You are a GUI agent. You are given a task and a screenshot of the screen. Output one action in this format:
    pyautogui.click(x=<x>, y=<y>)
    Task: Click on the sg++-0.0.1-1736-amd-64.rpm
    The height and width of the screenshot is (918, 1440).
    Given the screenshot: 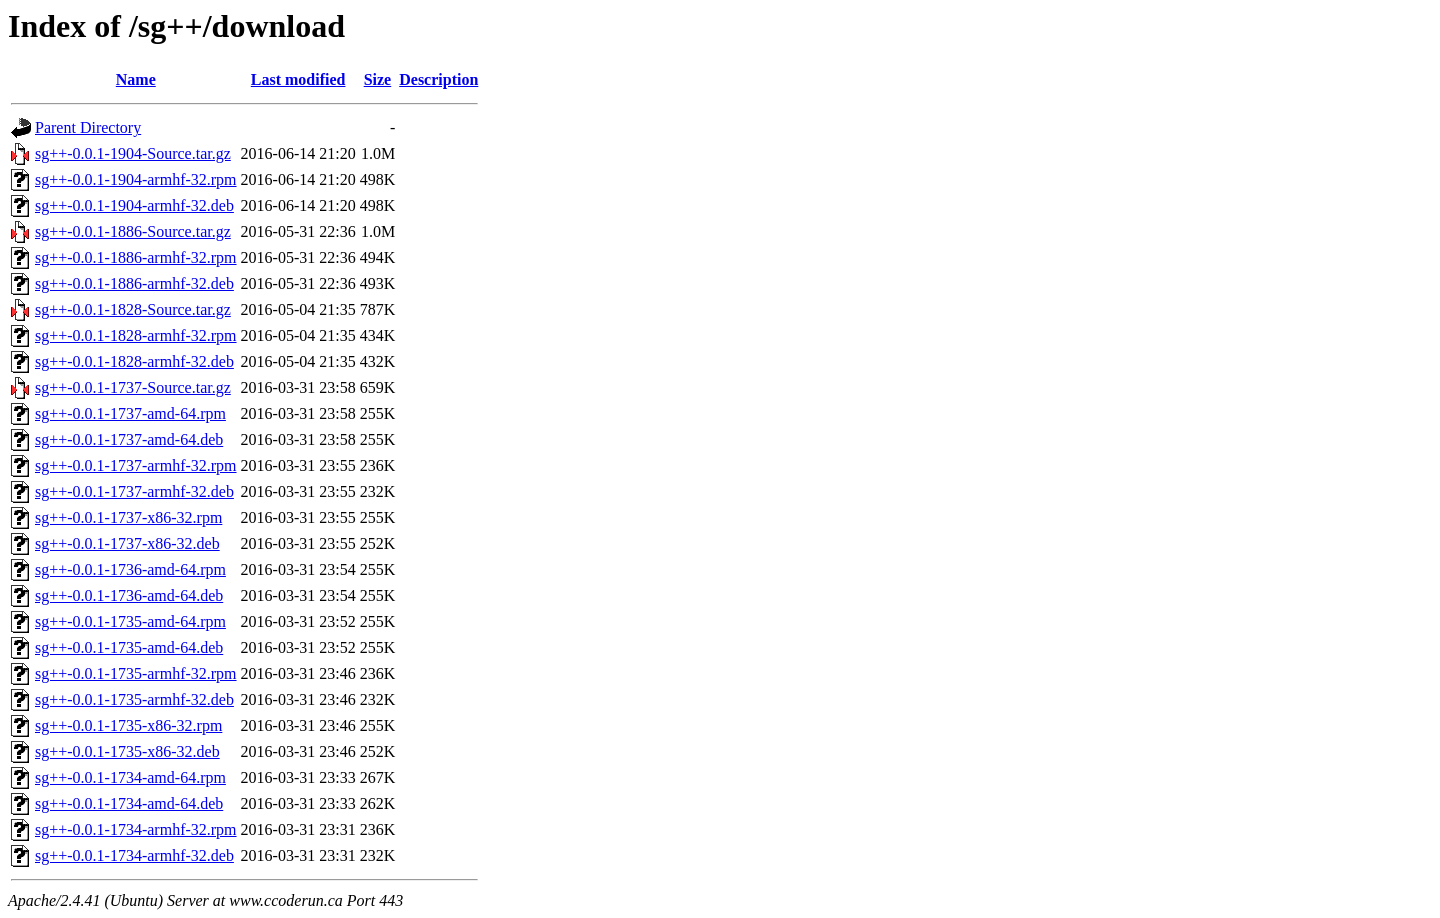 What is the action you would take?
    pyautogui.click(x=130, y=569)
    